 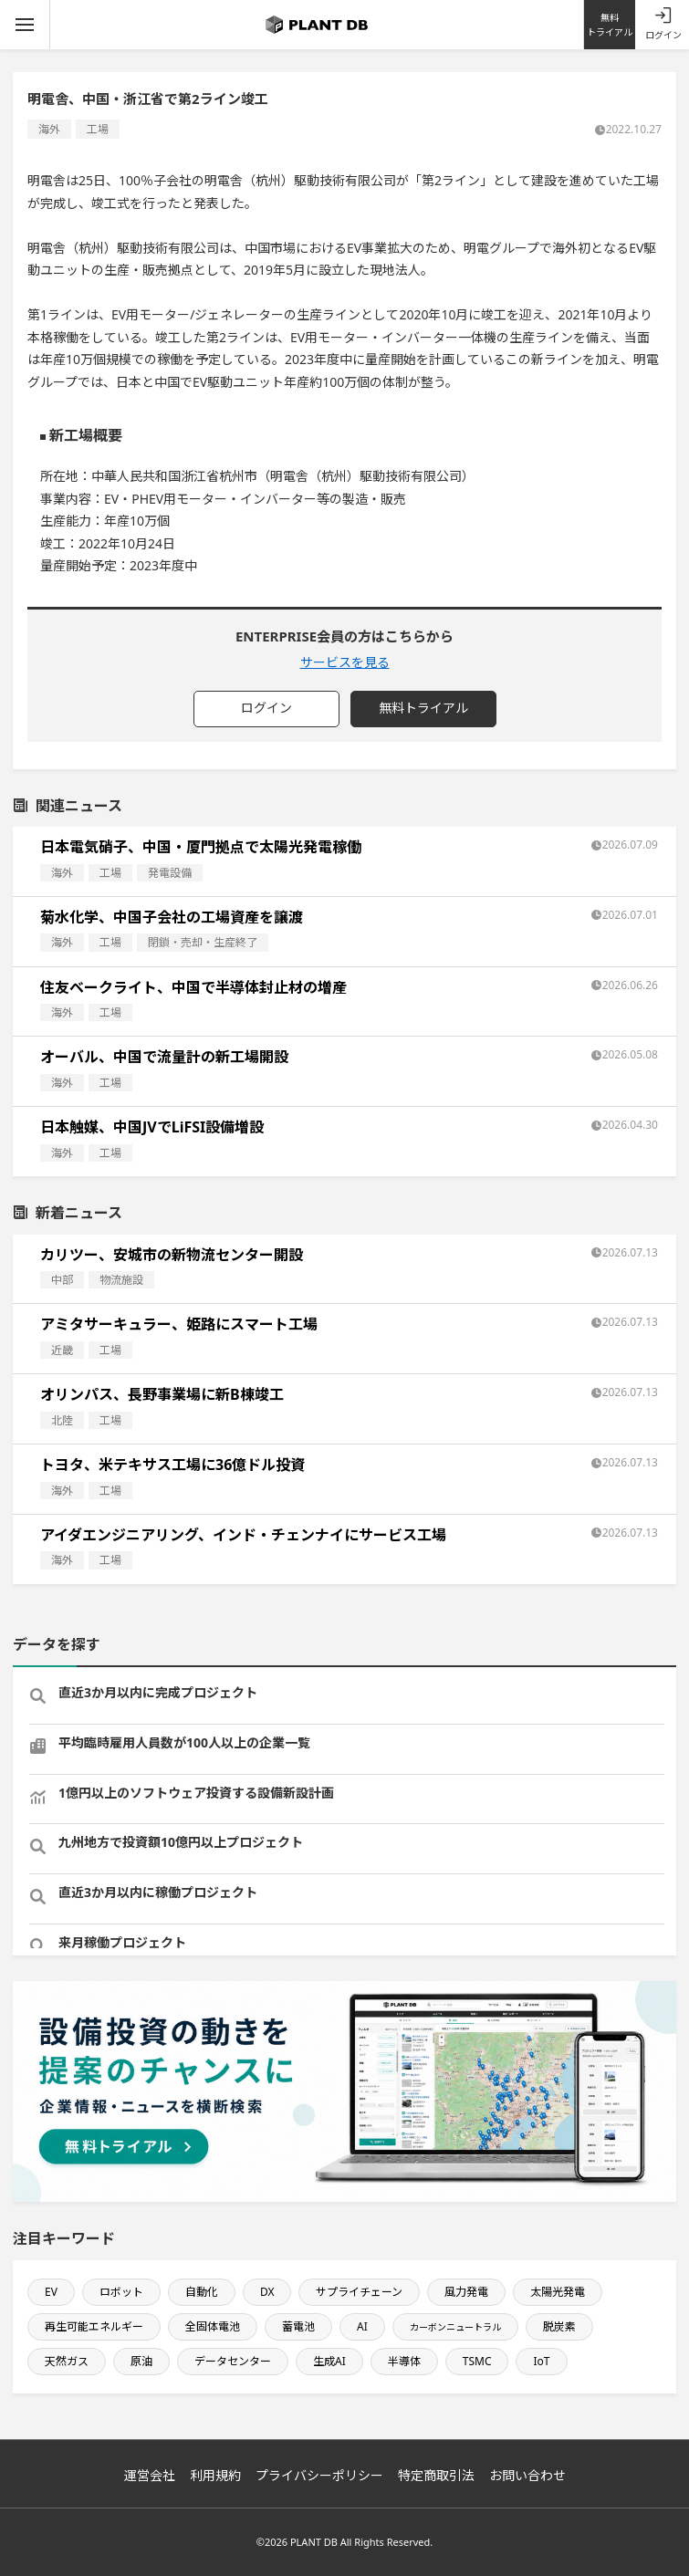 What do you see at coordinates (243, 1535) in the screenshot?
I see `アイダエンジニアリング、インド・チェンナイにサービス工場` at bounding box center [243, 1535].